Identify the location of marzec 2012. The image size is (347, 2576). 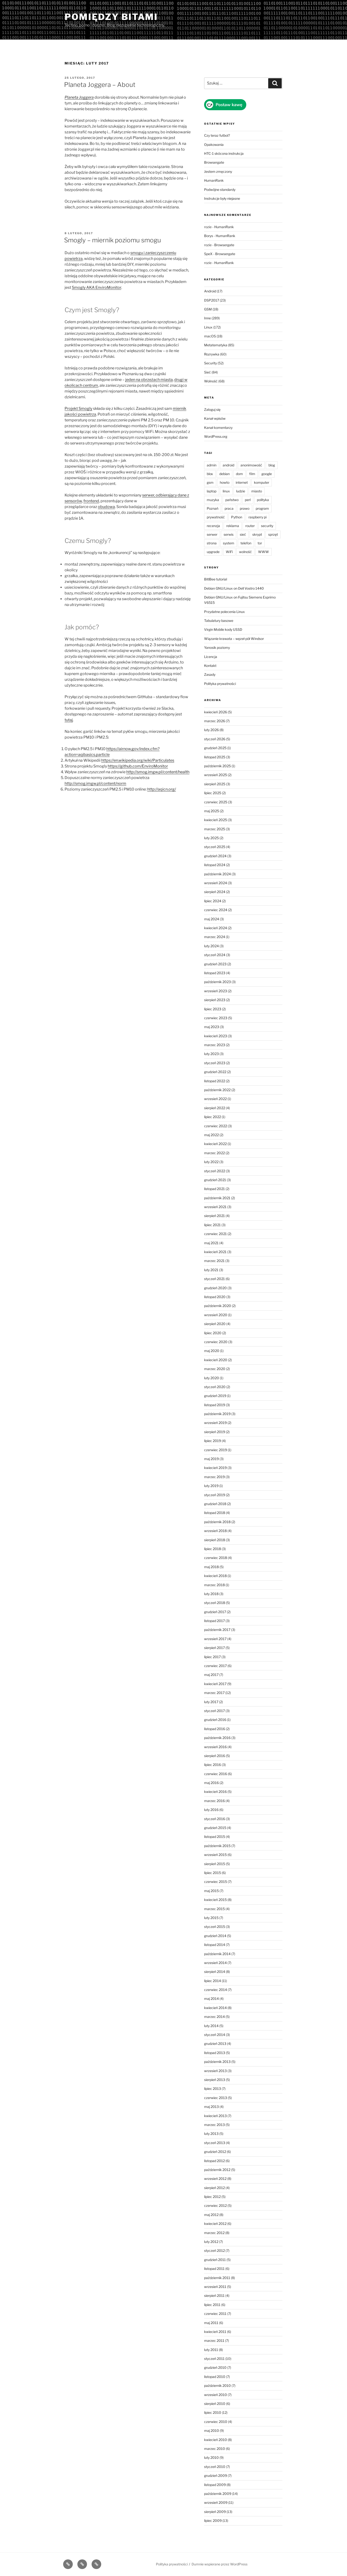
(214, 2233).